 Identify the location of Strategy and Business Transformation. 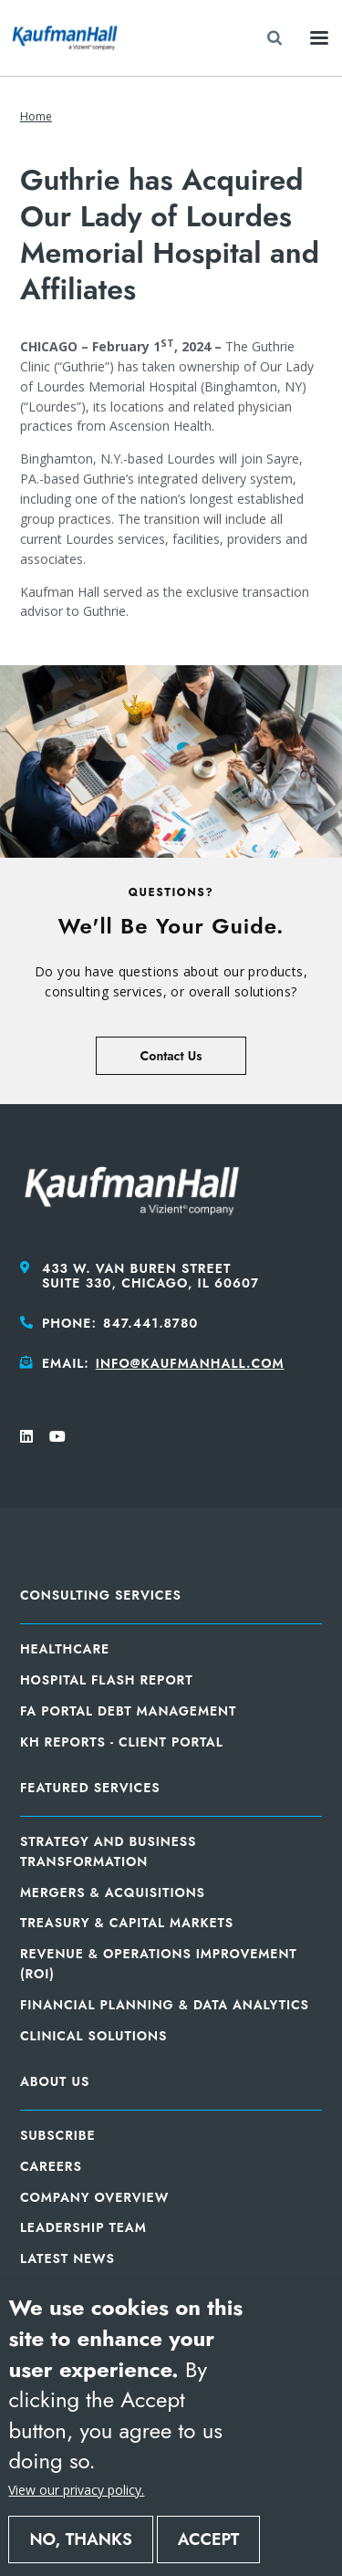
(108, 1851).